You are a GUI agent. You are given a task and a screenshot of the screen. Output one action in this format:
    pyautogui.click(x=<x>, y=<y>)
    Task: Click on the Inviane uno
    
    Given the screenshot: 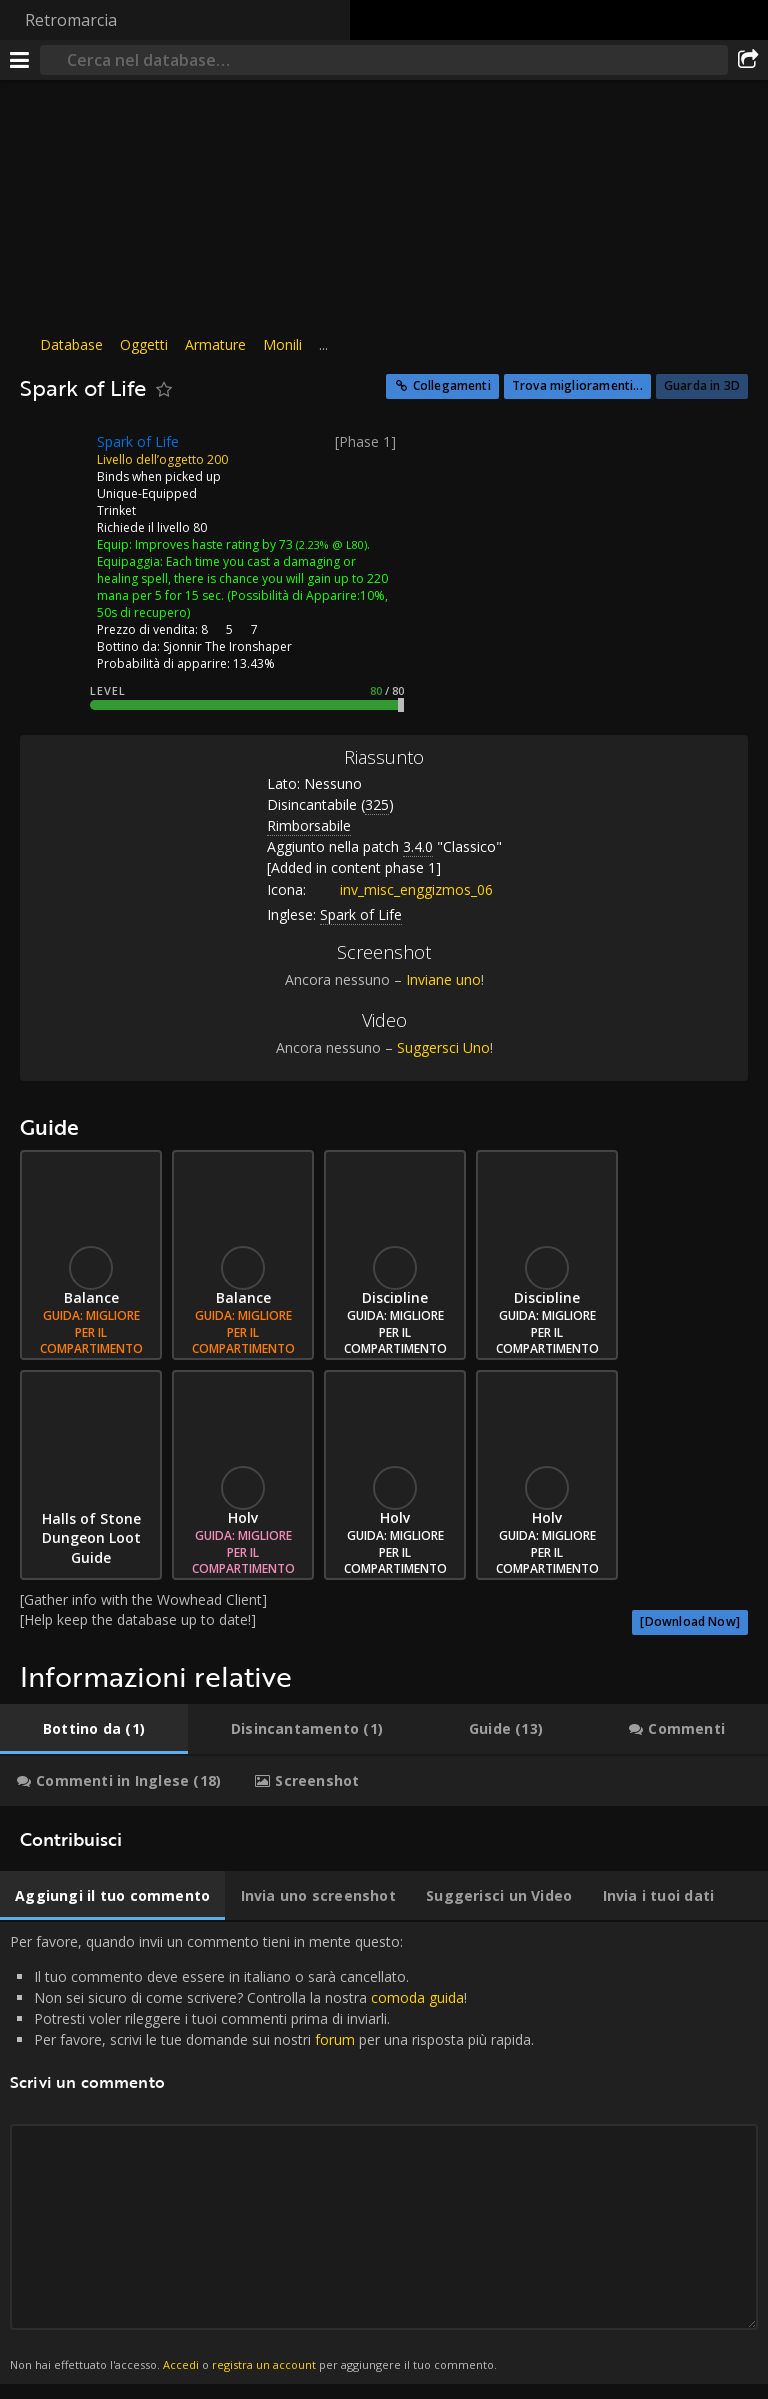 What is the action you would take?
    pyautogui.click(x=443, y=979)
    